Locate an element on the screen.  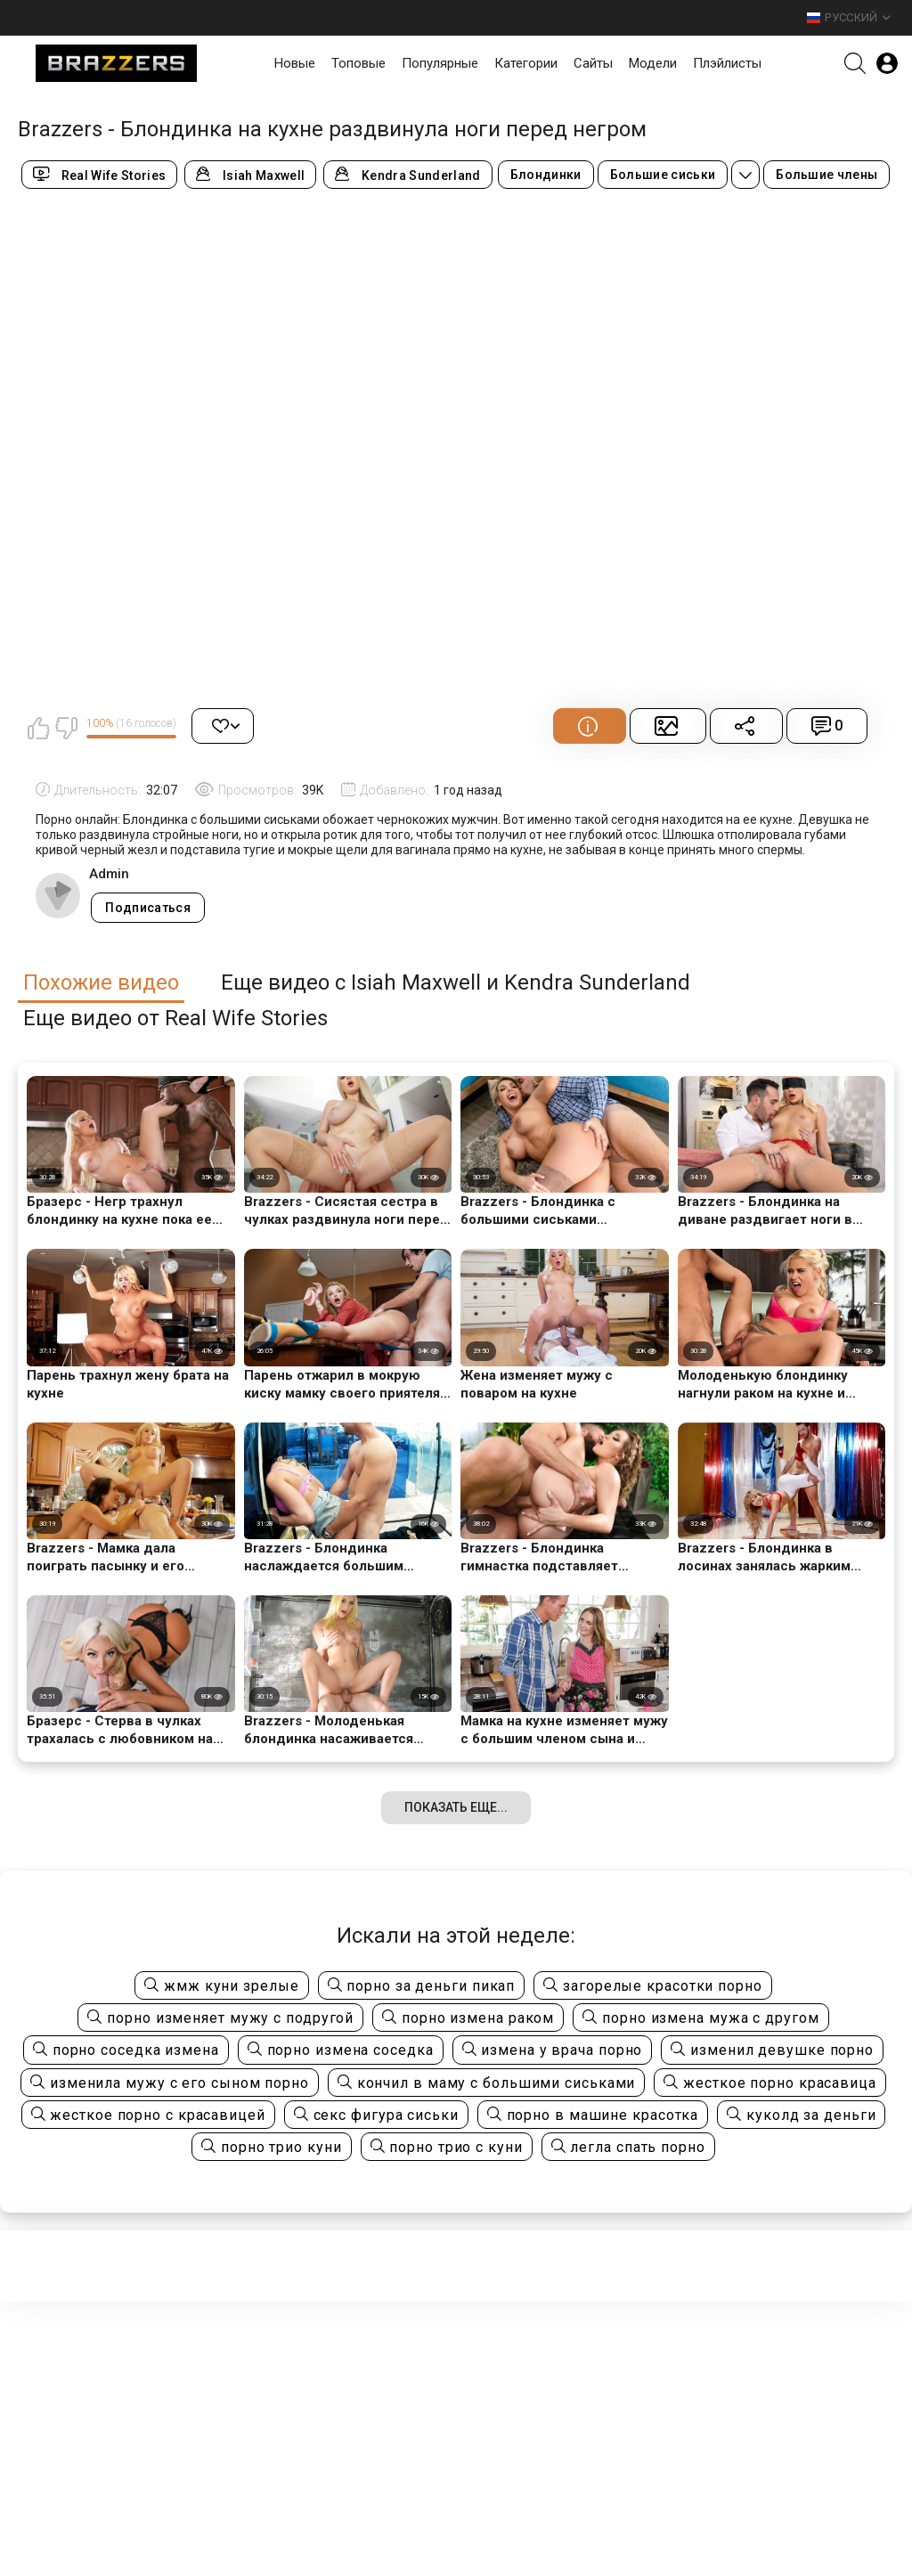
Плэйлисты is located at coordinates (727, 63).